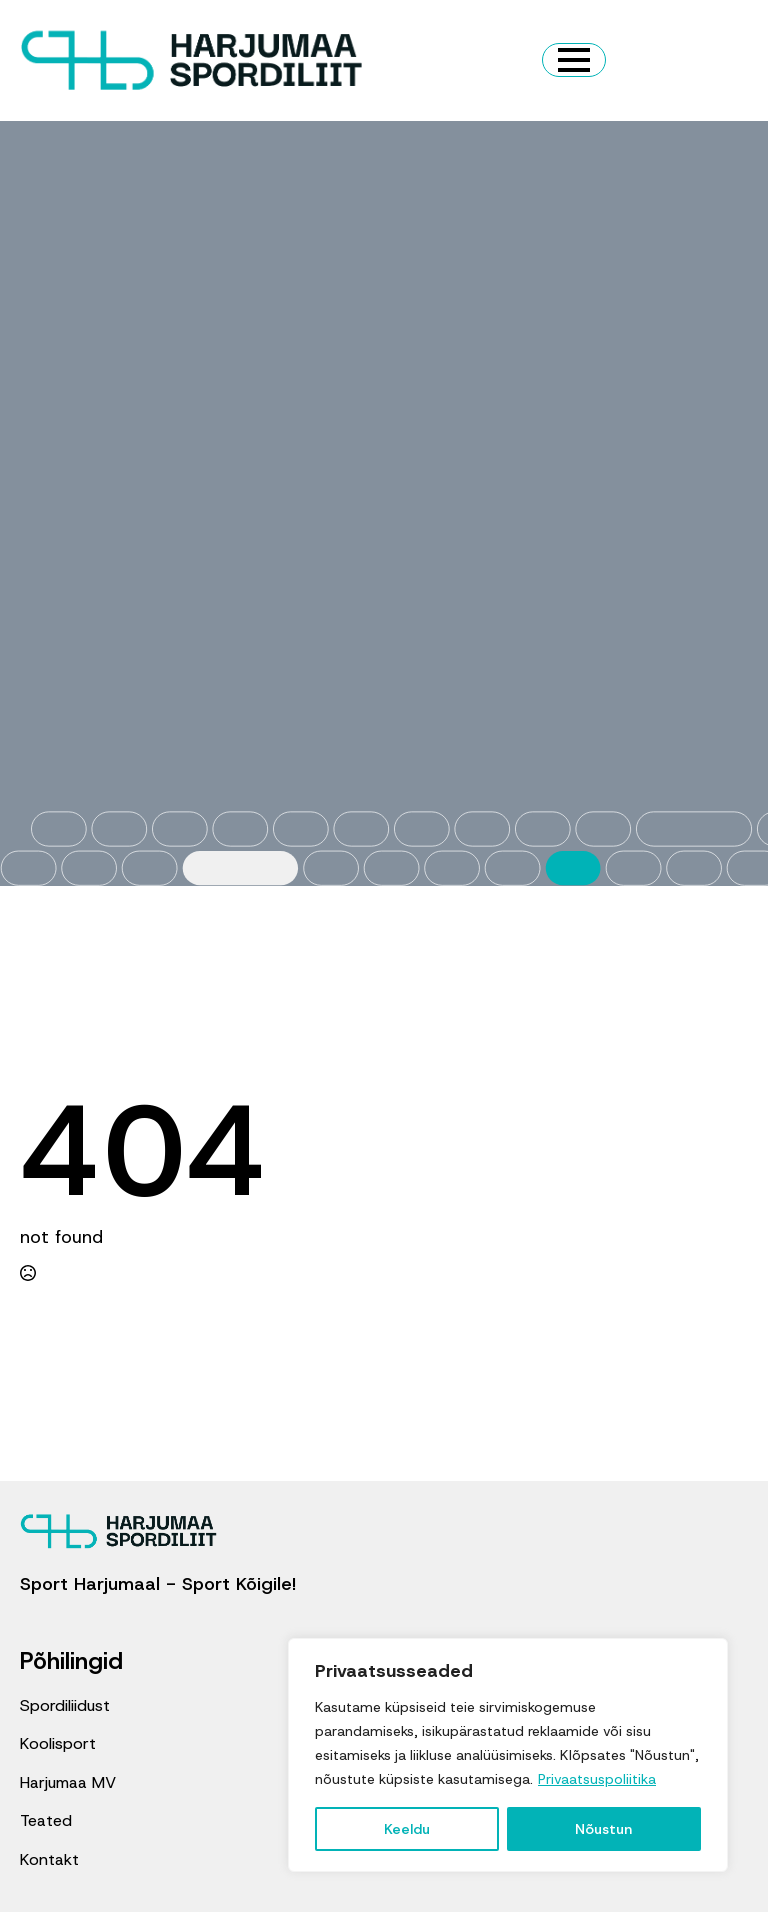 The height and width of the screenshot is (1912, 768). Describe the element at coordinates (58, 1743) in the screenshot. I see `Koolisport` at that location.